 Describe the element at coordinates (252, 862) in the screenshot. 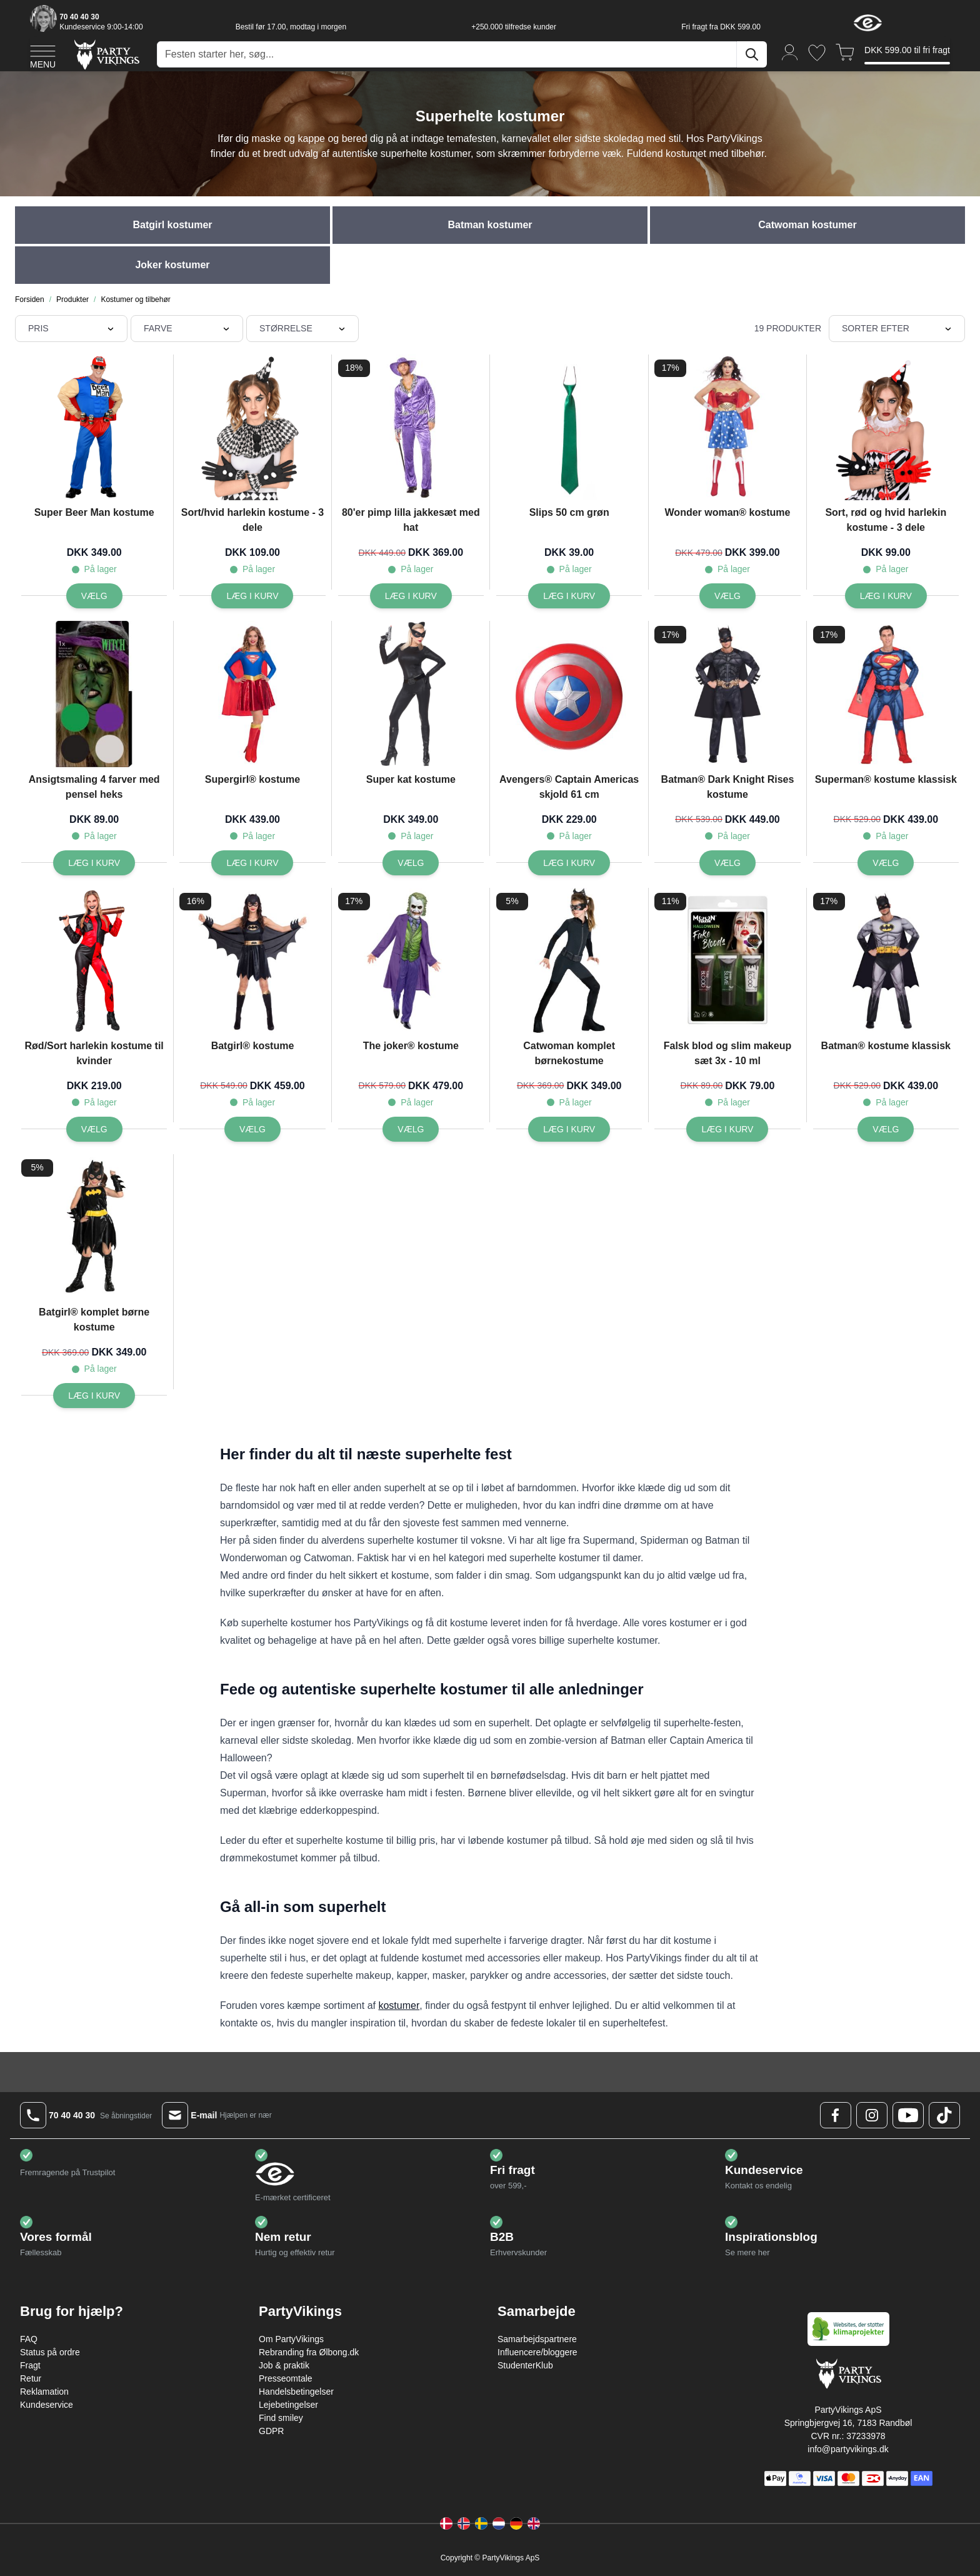

I see `[Læg i kurv Supergirl® kostume]` at that location.